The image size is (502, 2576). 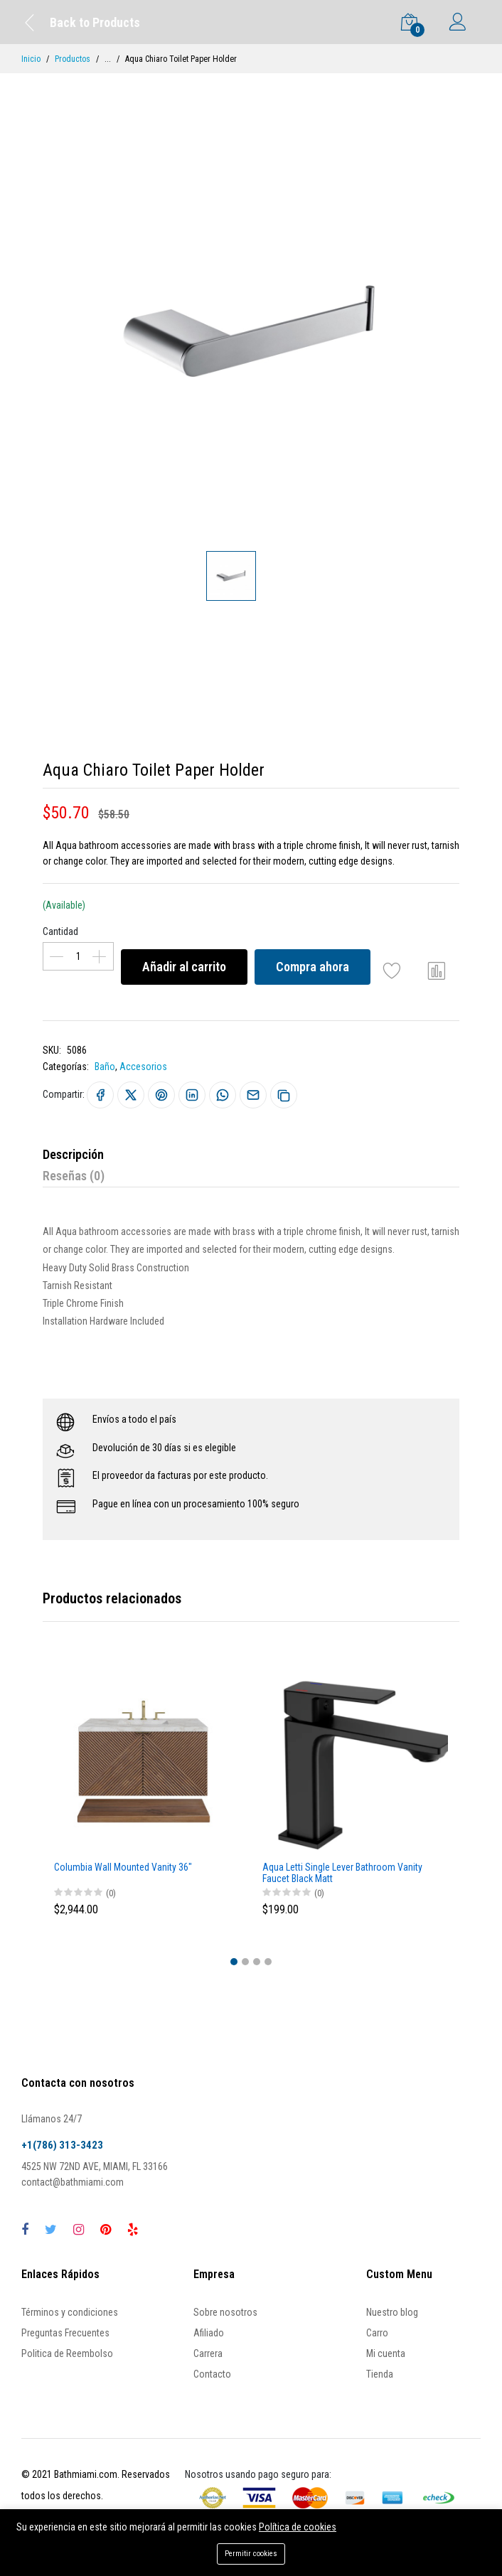 I want to click on Descripción, so click(x=73, y=1154).